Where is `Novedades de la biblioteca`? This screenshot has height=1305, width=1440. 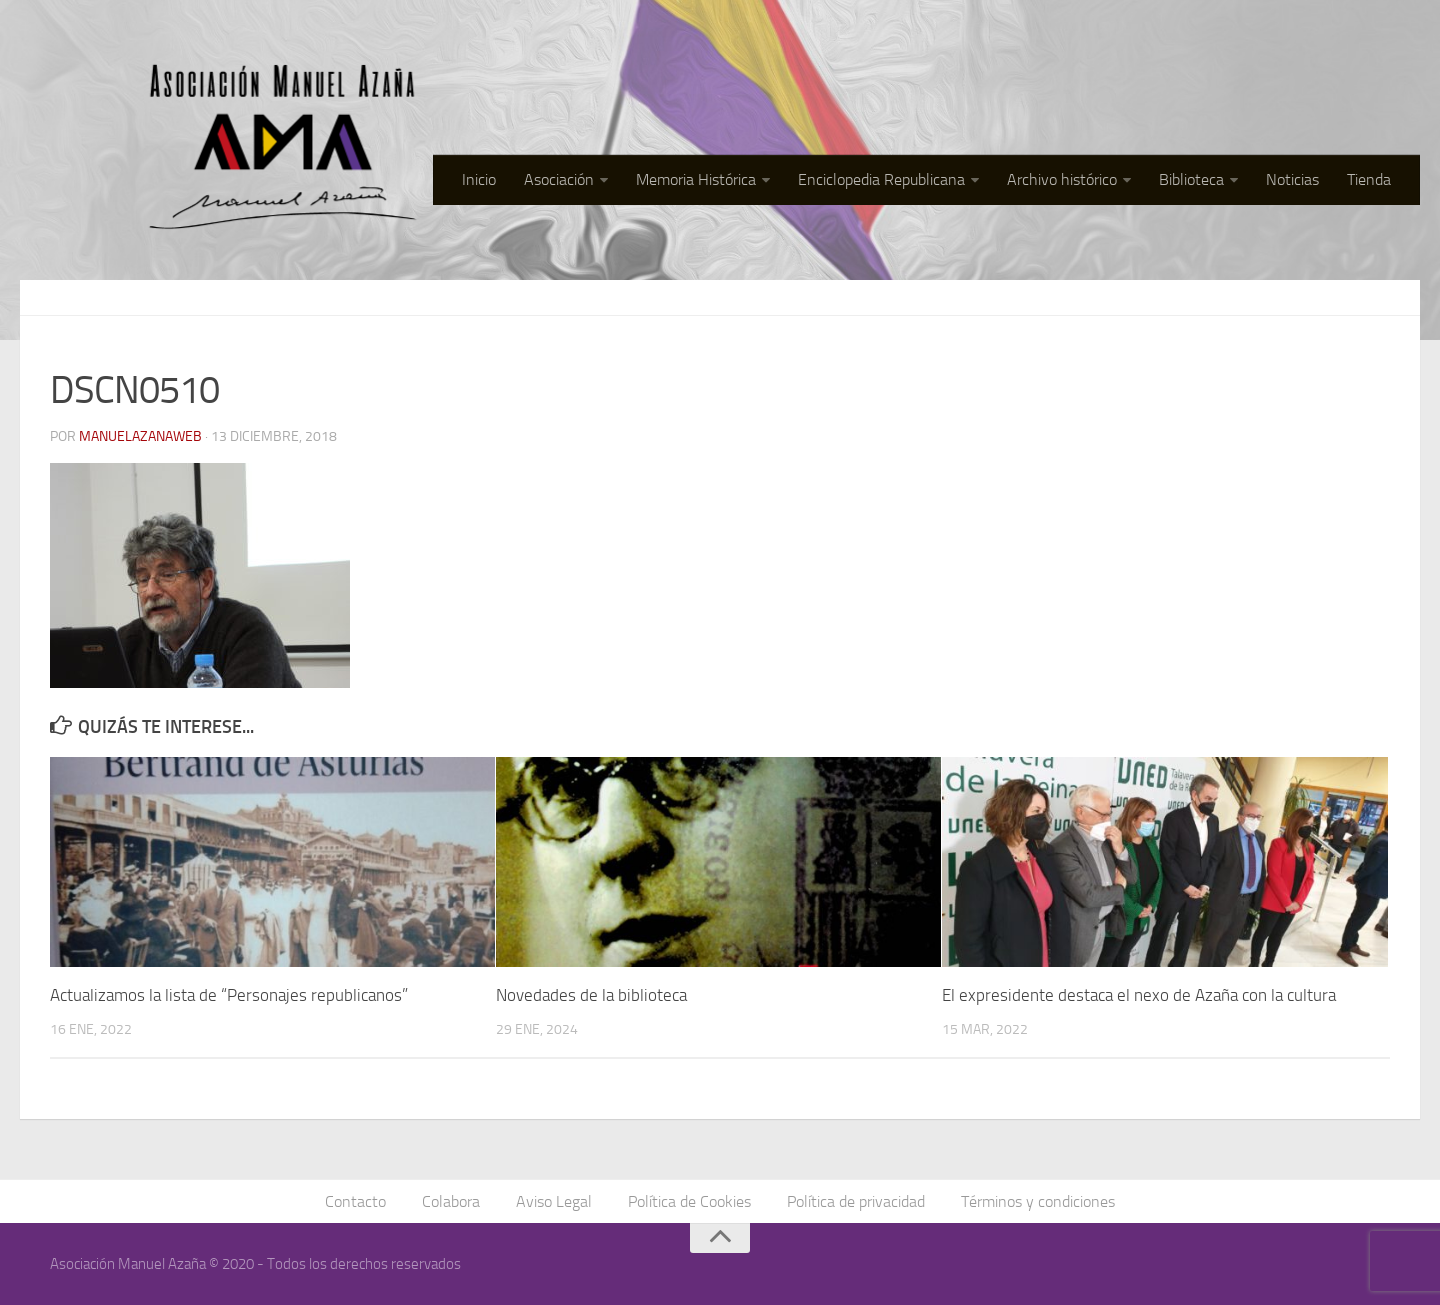
Novedades de la biblioteca is located at coordinates (591, 995).